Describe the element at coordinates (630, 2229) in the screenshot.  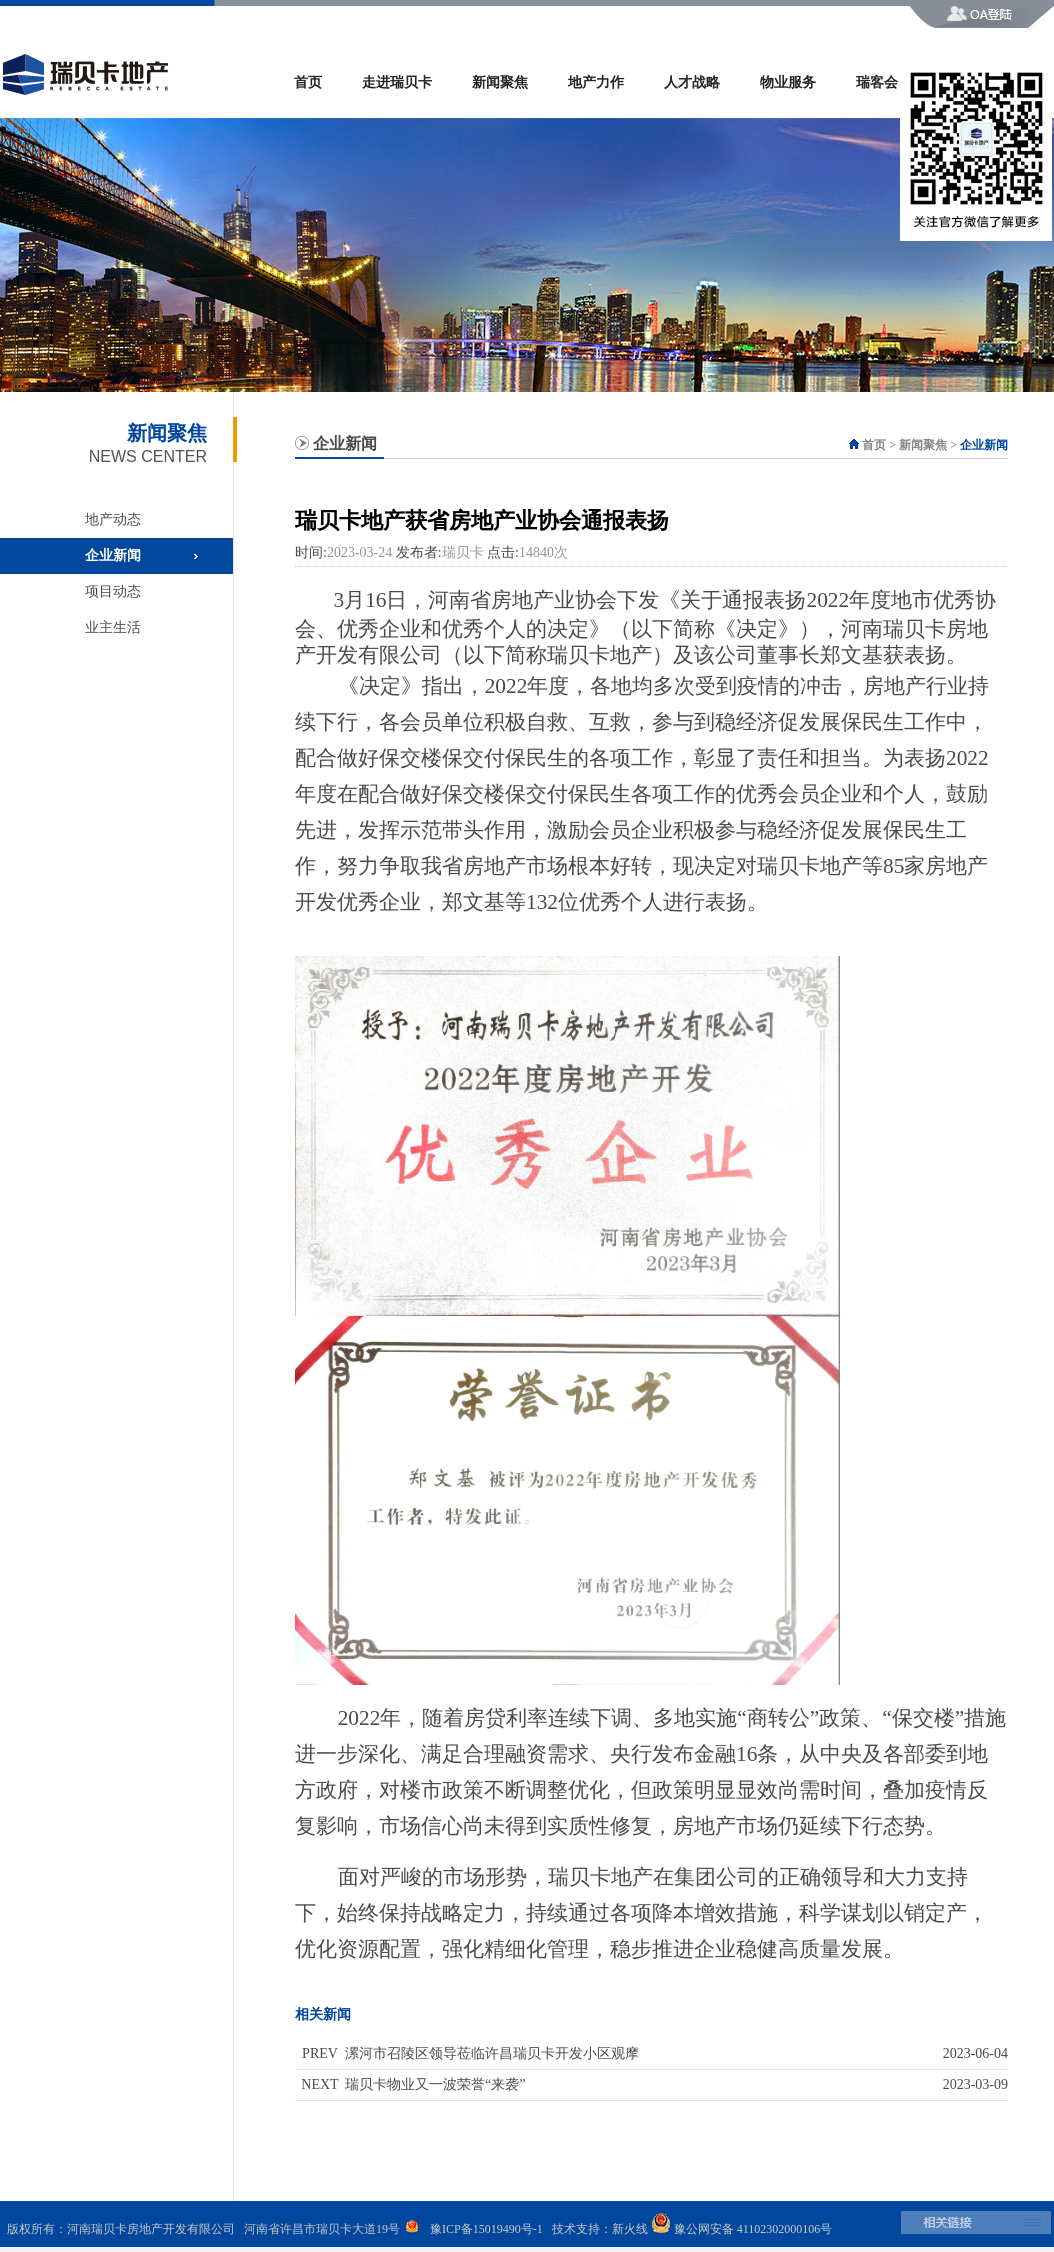
I see `新火线` at that location.